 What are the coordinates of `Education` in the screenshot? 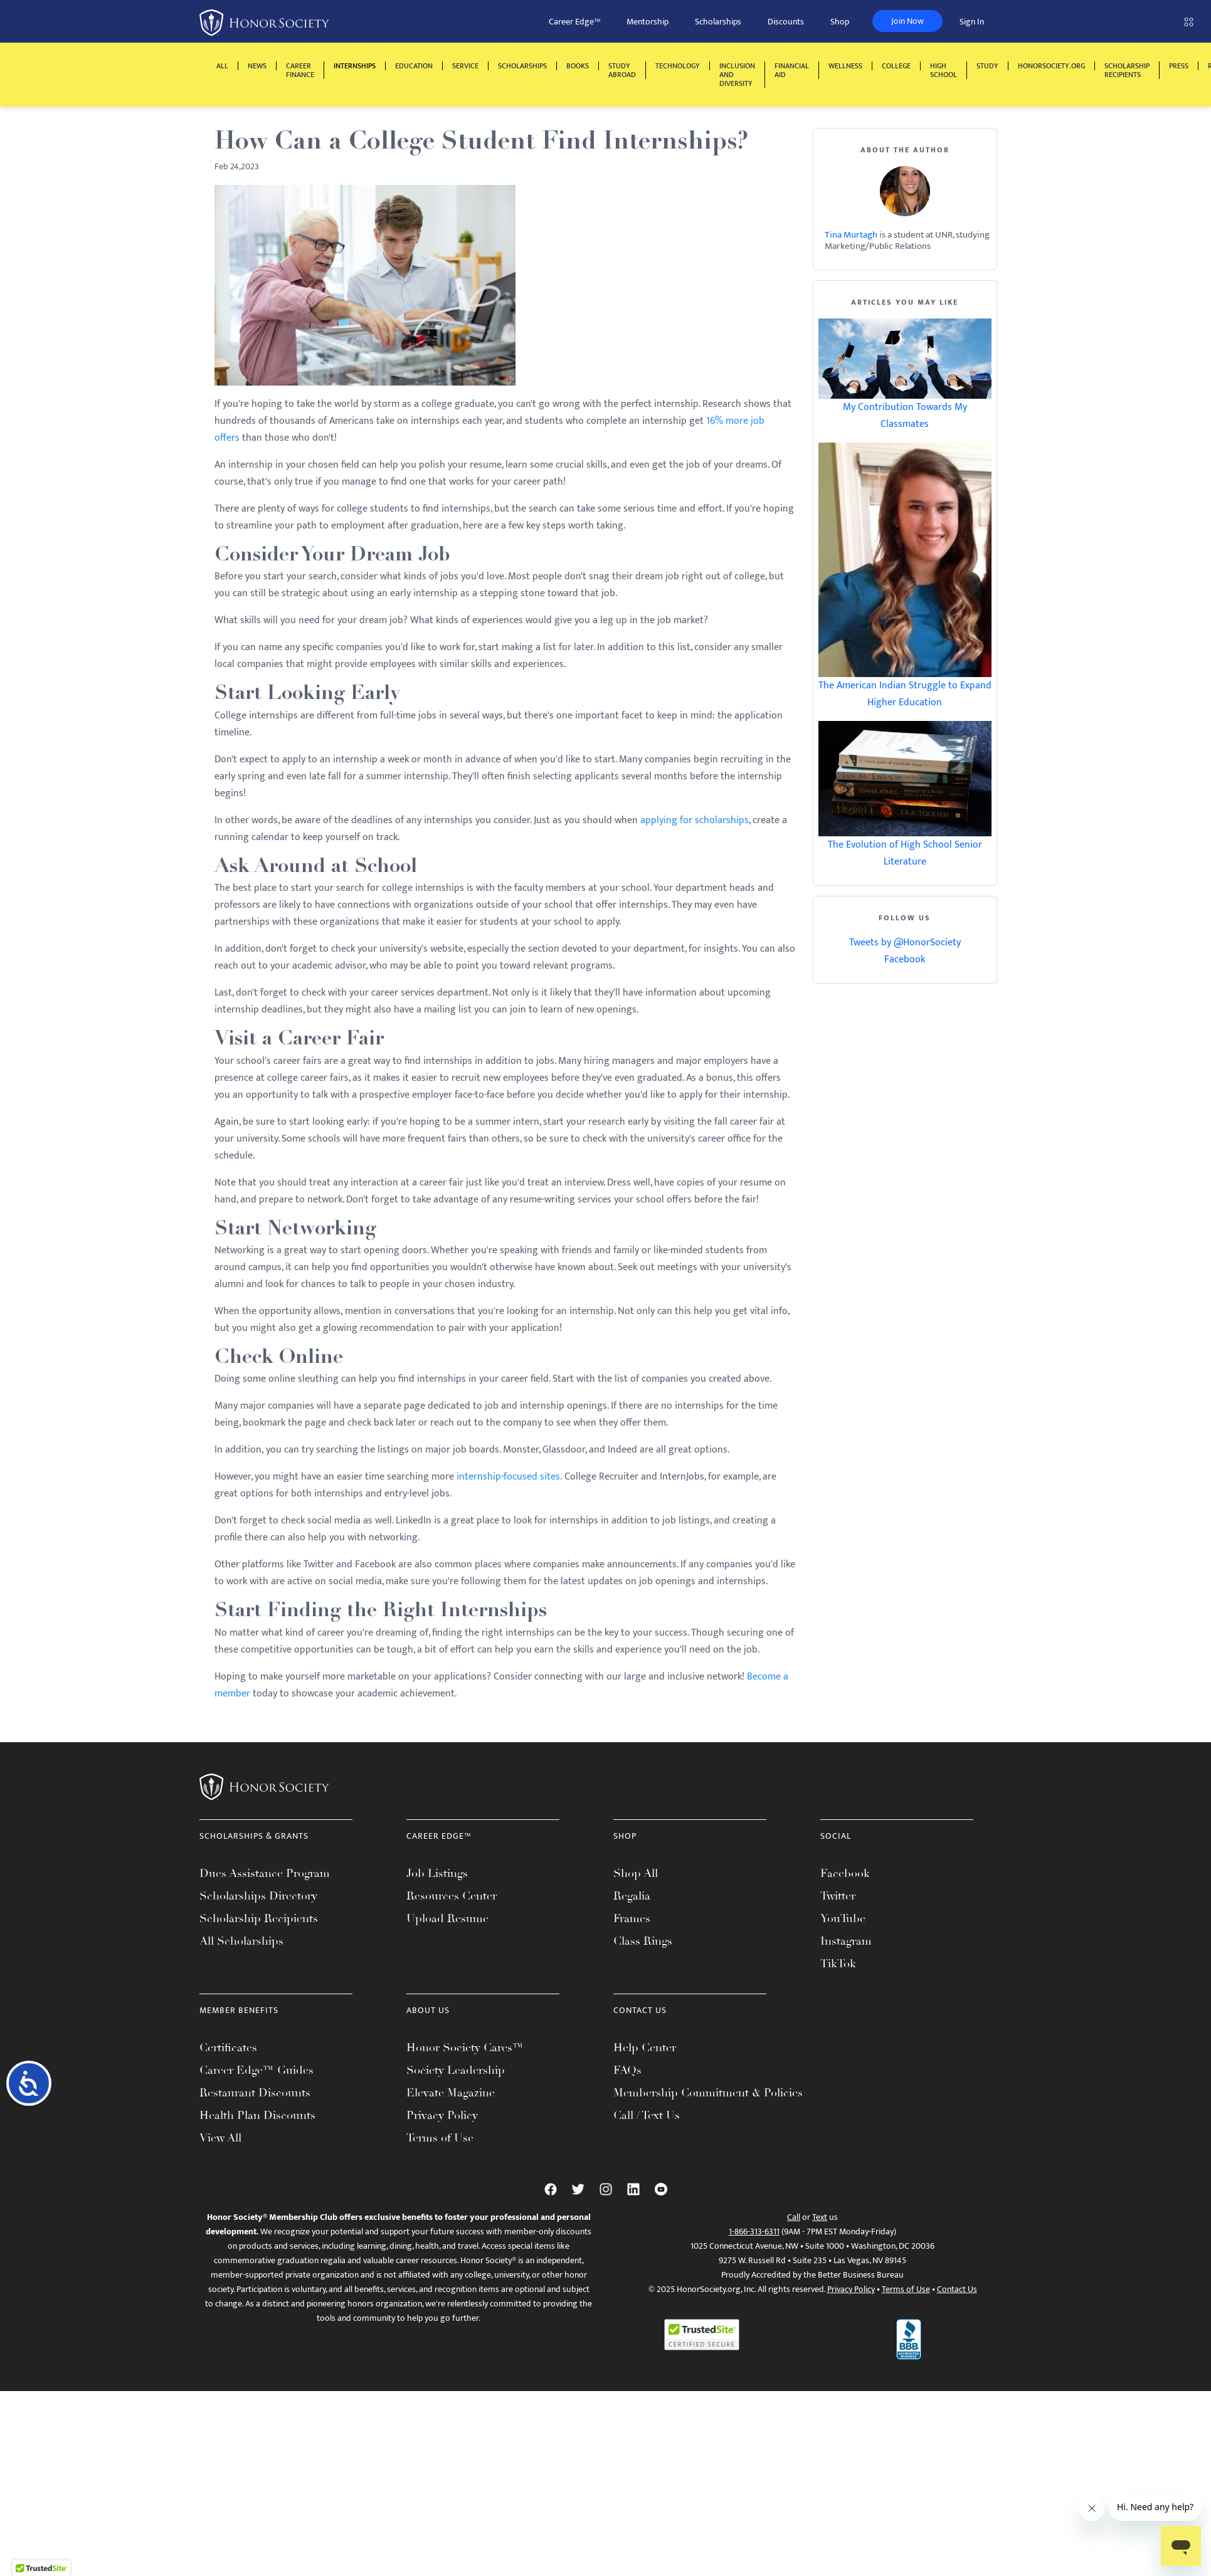 It's located at (414, 65).